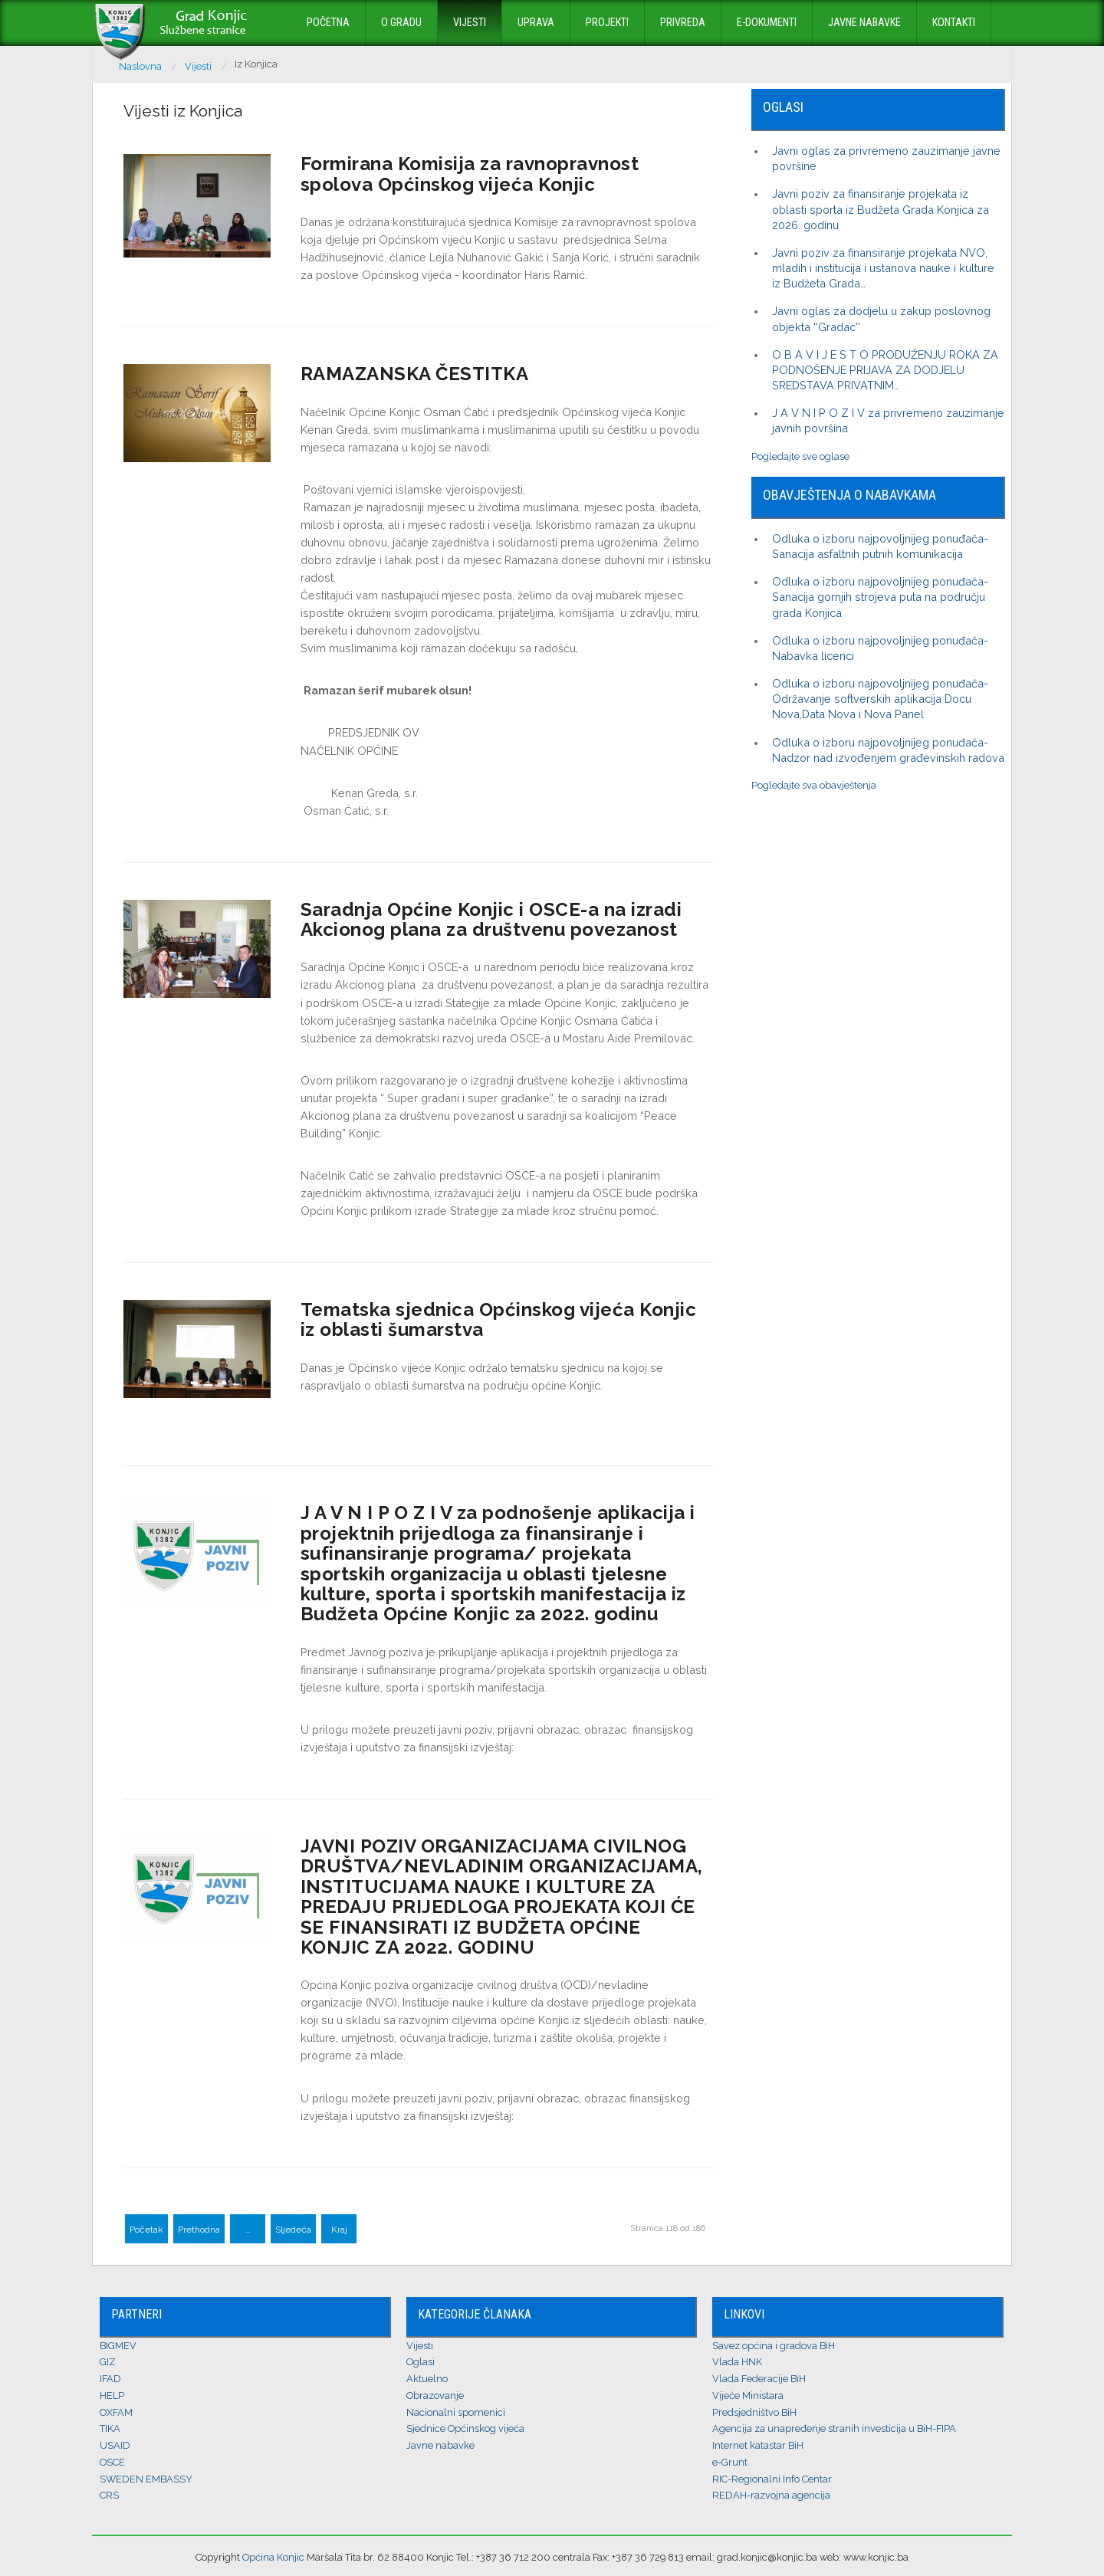  What do you see at coordinates (328, 22) in the screenshot?
I see `Početna` at bounding box center [328, 22].